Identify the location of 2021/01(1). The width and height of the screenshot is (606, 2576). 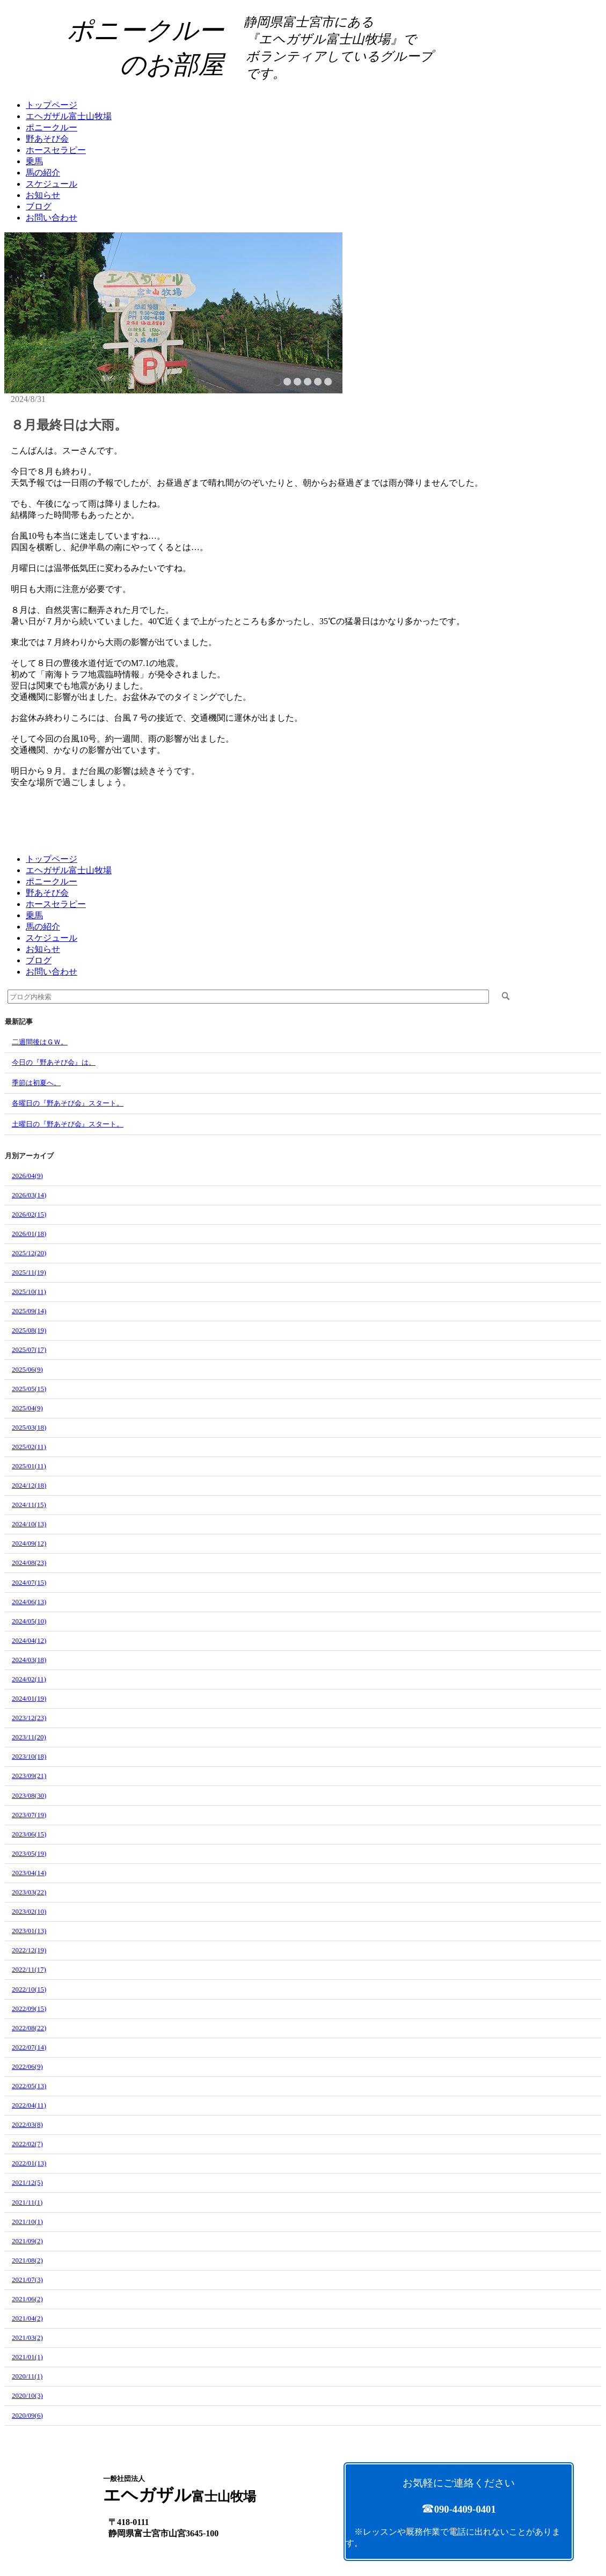
(27, 2357).